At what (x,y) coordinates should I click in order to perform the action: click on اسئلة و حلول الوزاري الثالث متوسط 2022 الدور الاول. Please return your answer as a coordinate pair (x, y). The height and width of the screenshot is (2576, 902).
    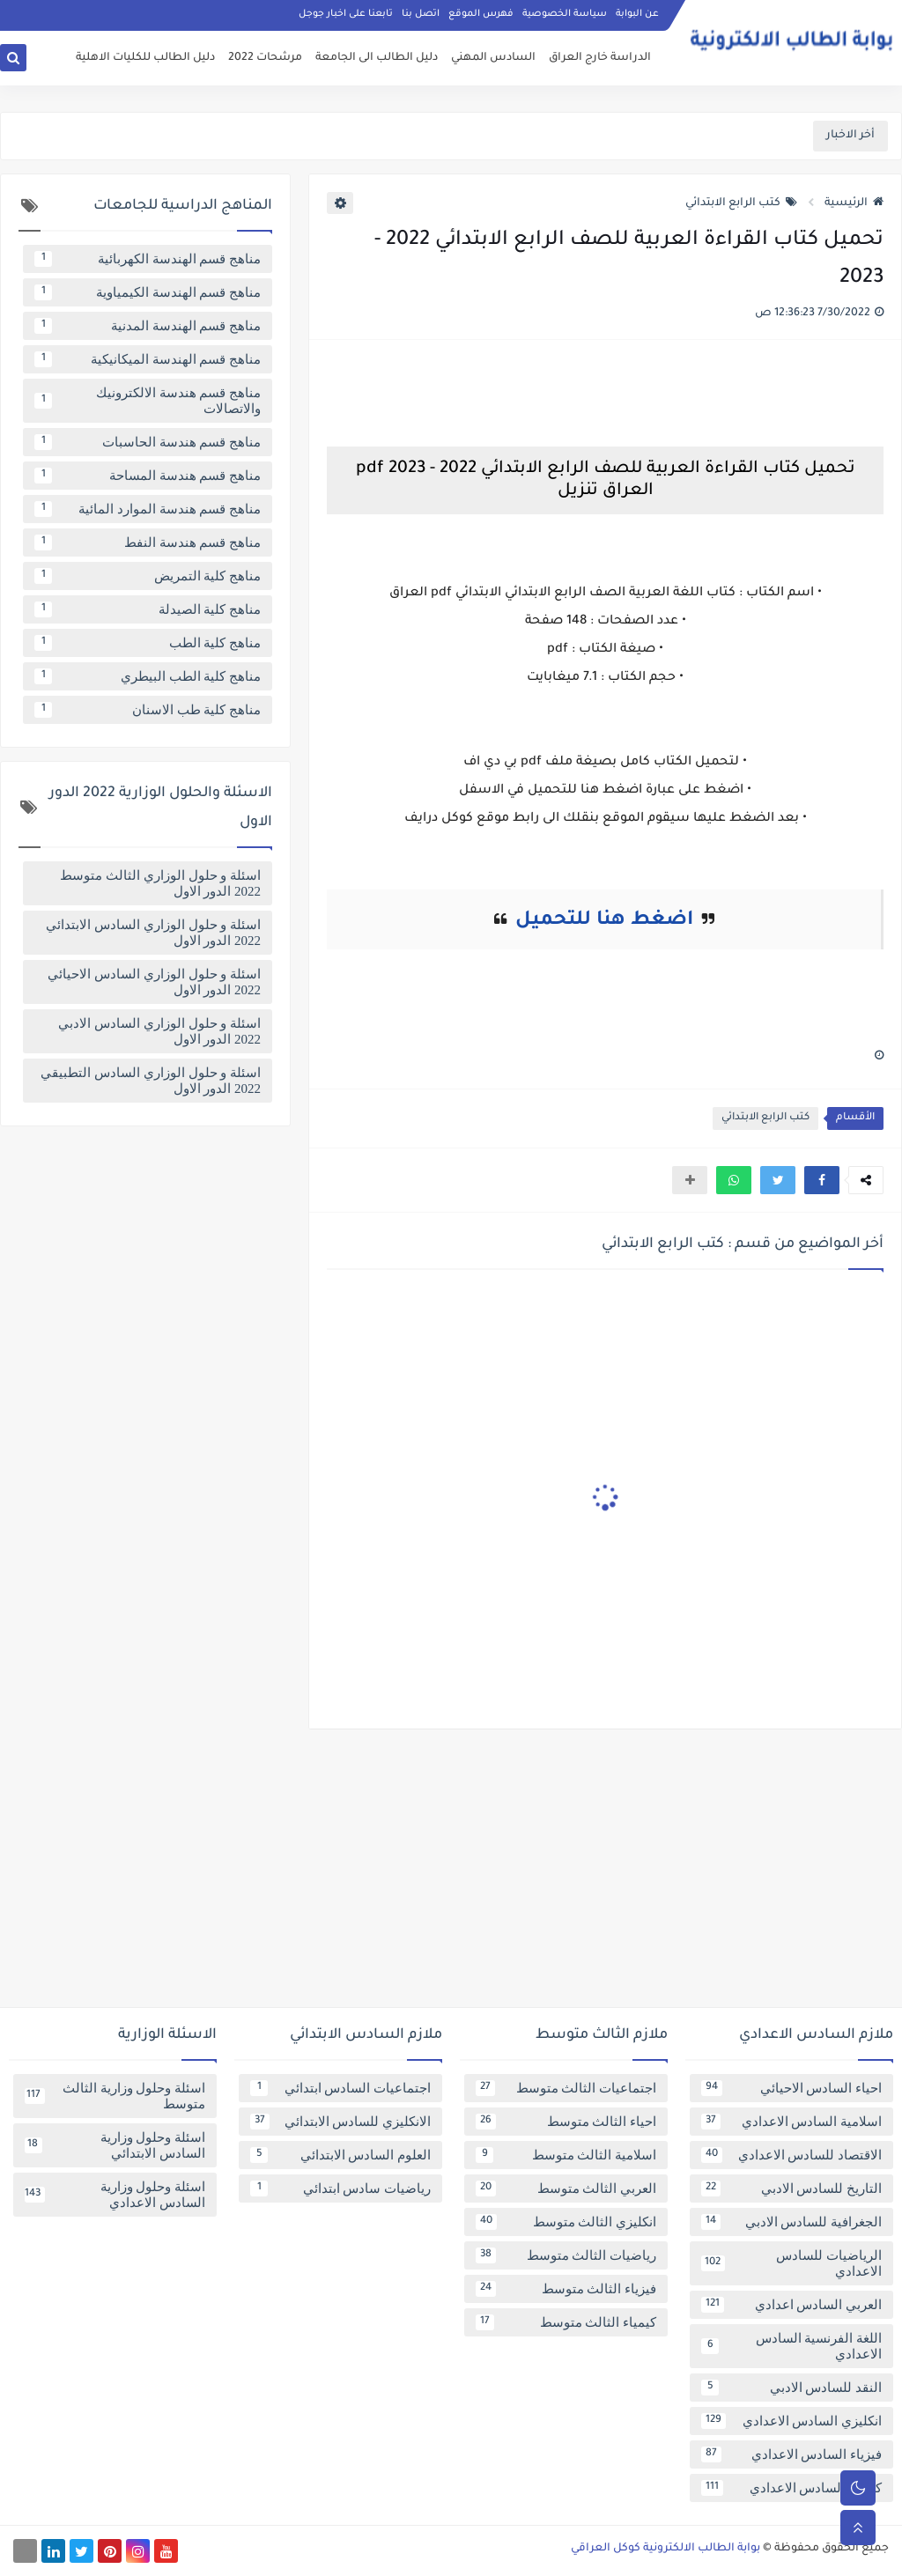
    Looking at the image, I should click on (160, 883).